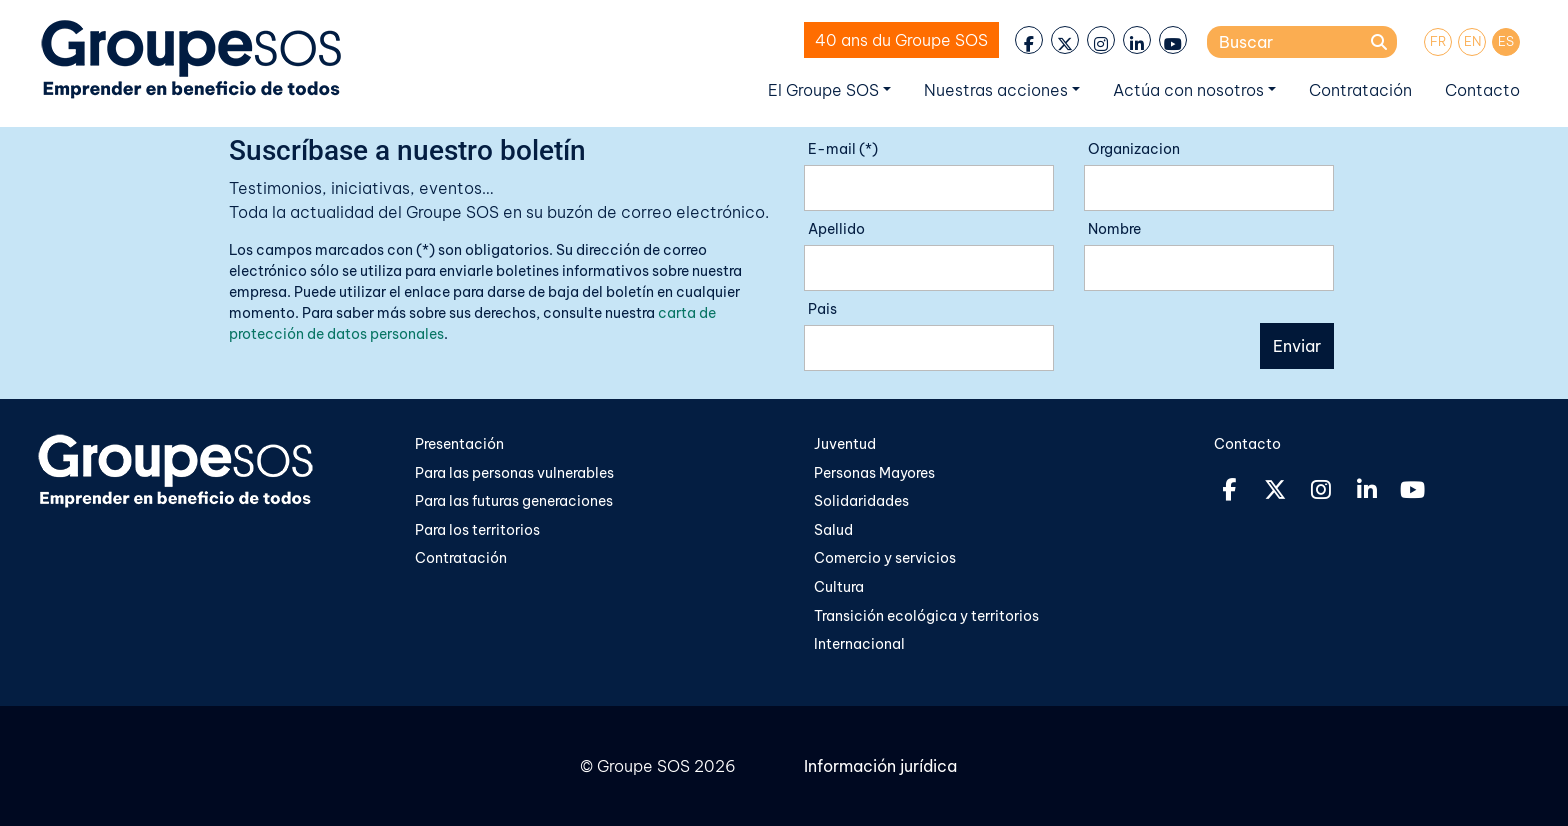 The width and height of the screenshot is (1568, 826). Describe the element at coordinates (836, 229) in the screenshot. I see `Apellido` at that location.